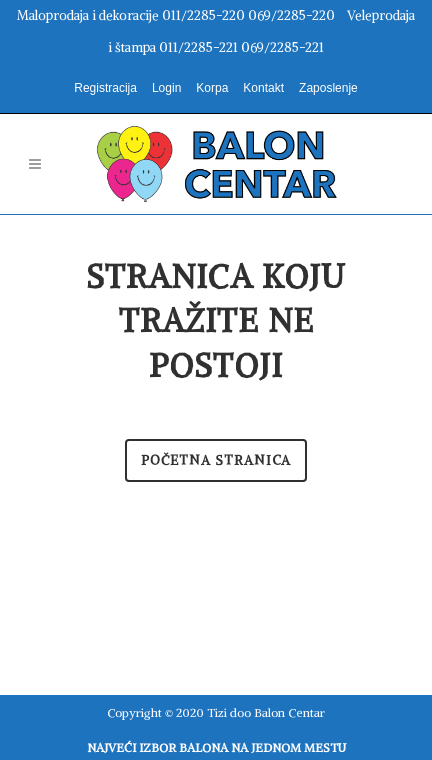  Describe the element at coordinates (263, 88) in the screenshot. I see `Kontakt` at that location.